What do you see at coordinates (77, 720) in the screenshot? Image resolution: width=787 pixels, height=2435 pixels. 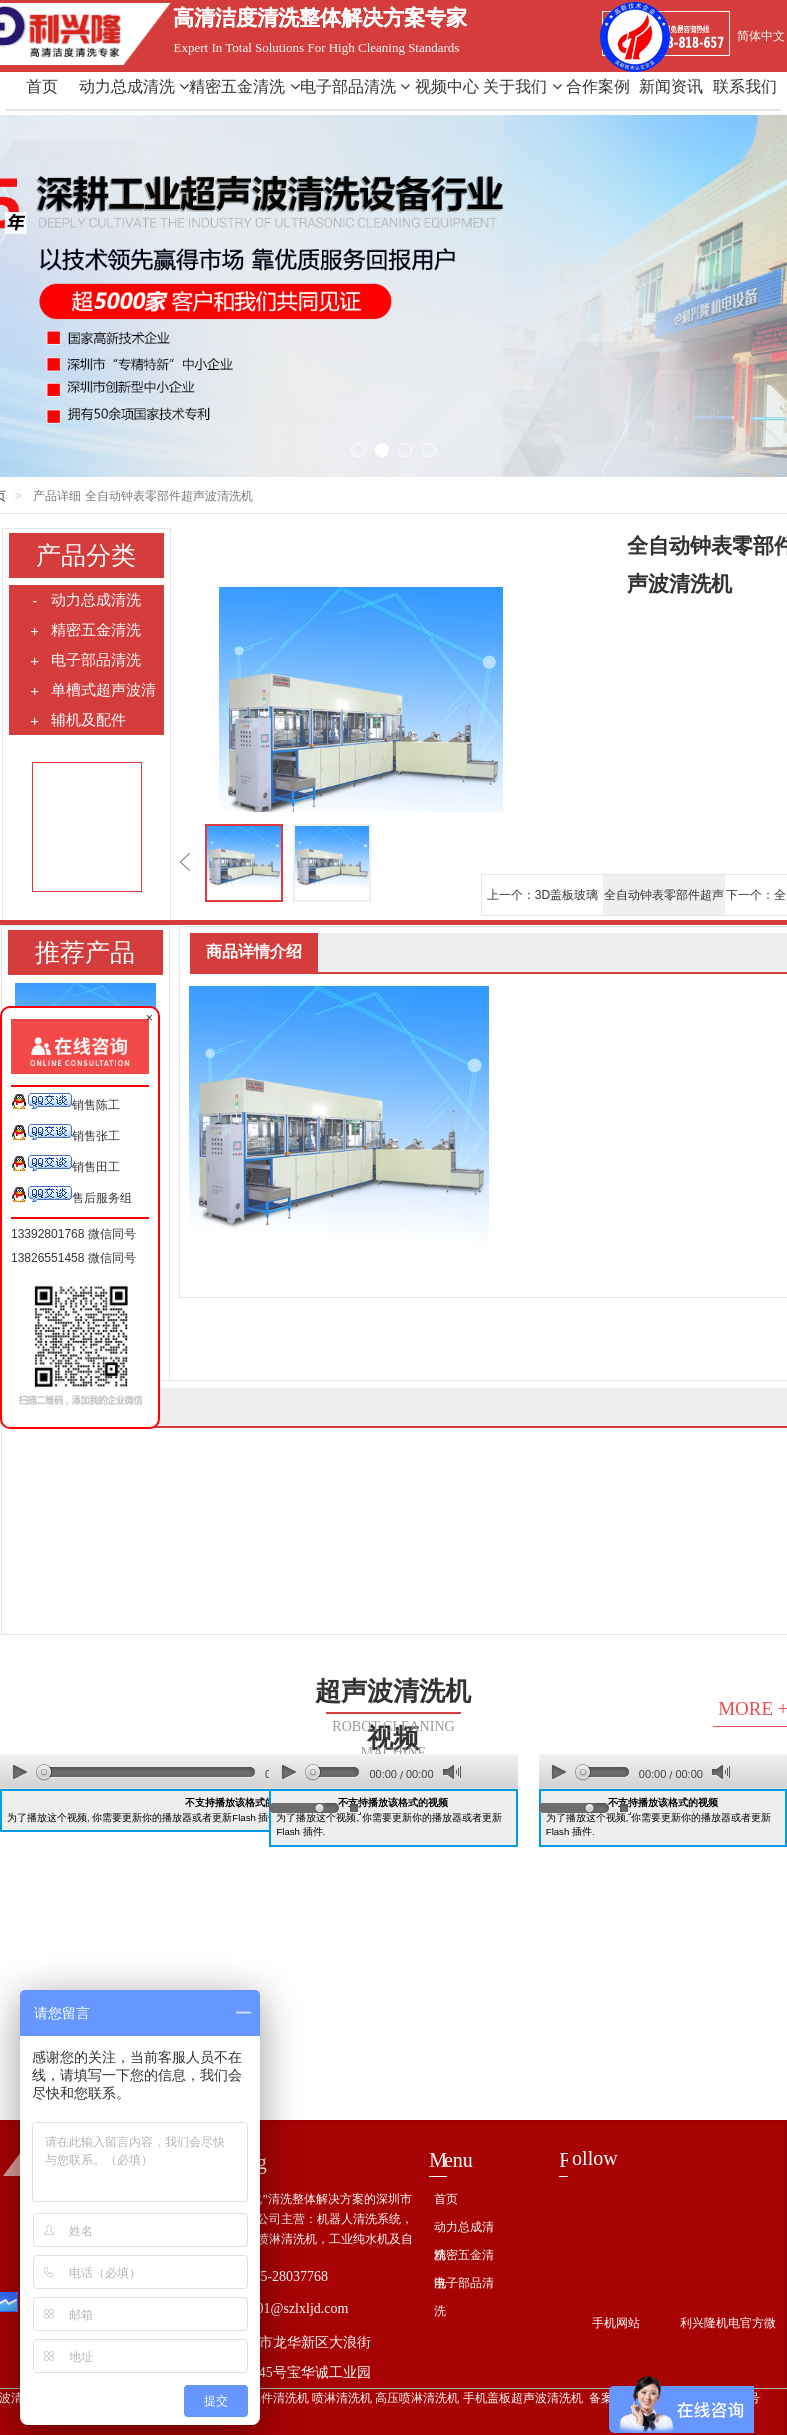 I see `辅机及配件` at bounding box center [77, 720].